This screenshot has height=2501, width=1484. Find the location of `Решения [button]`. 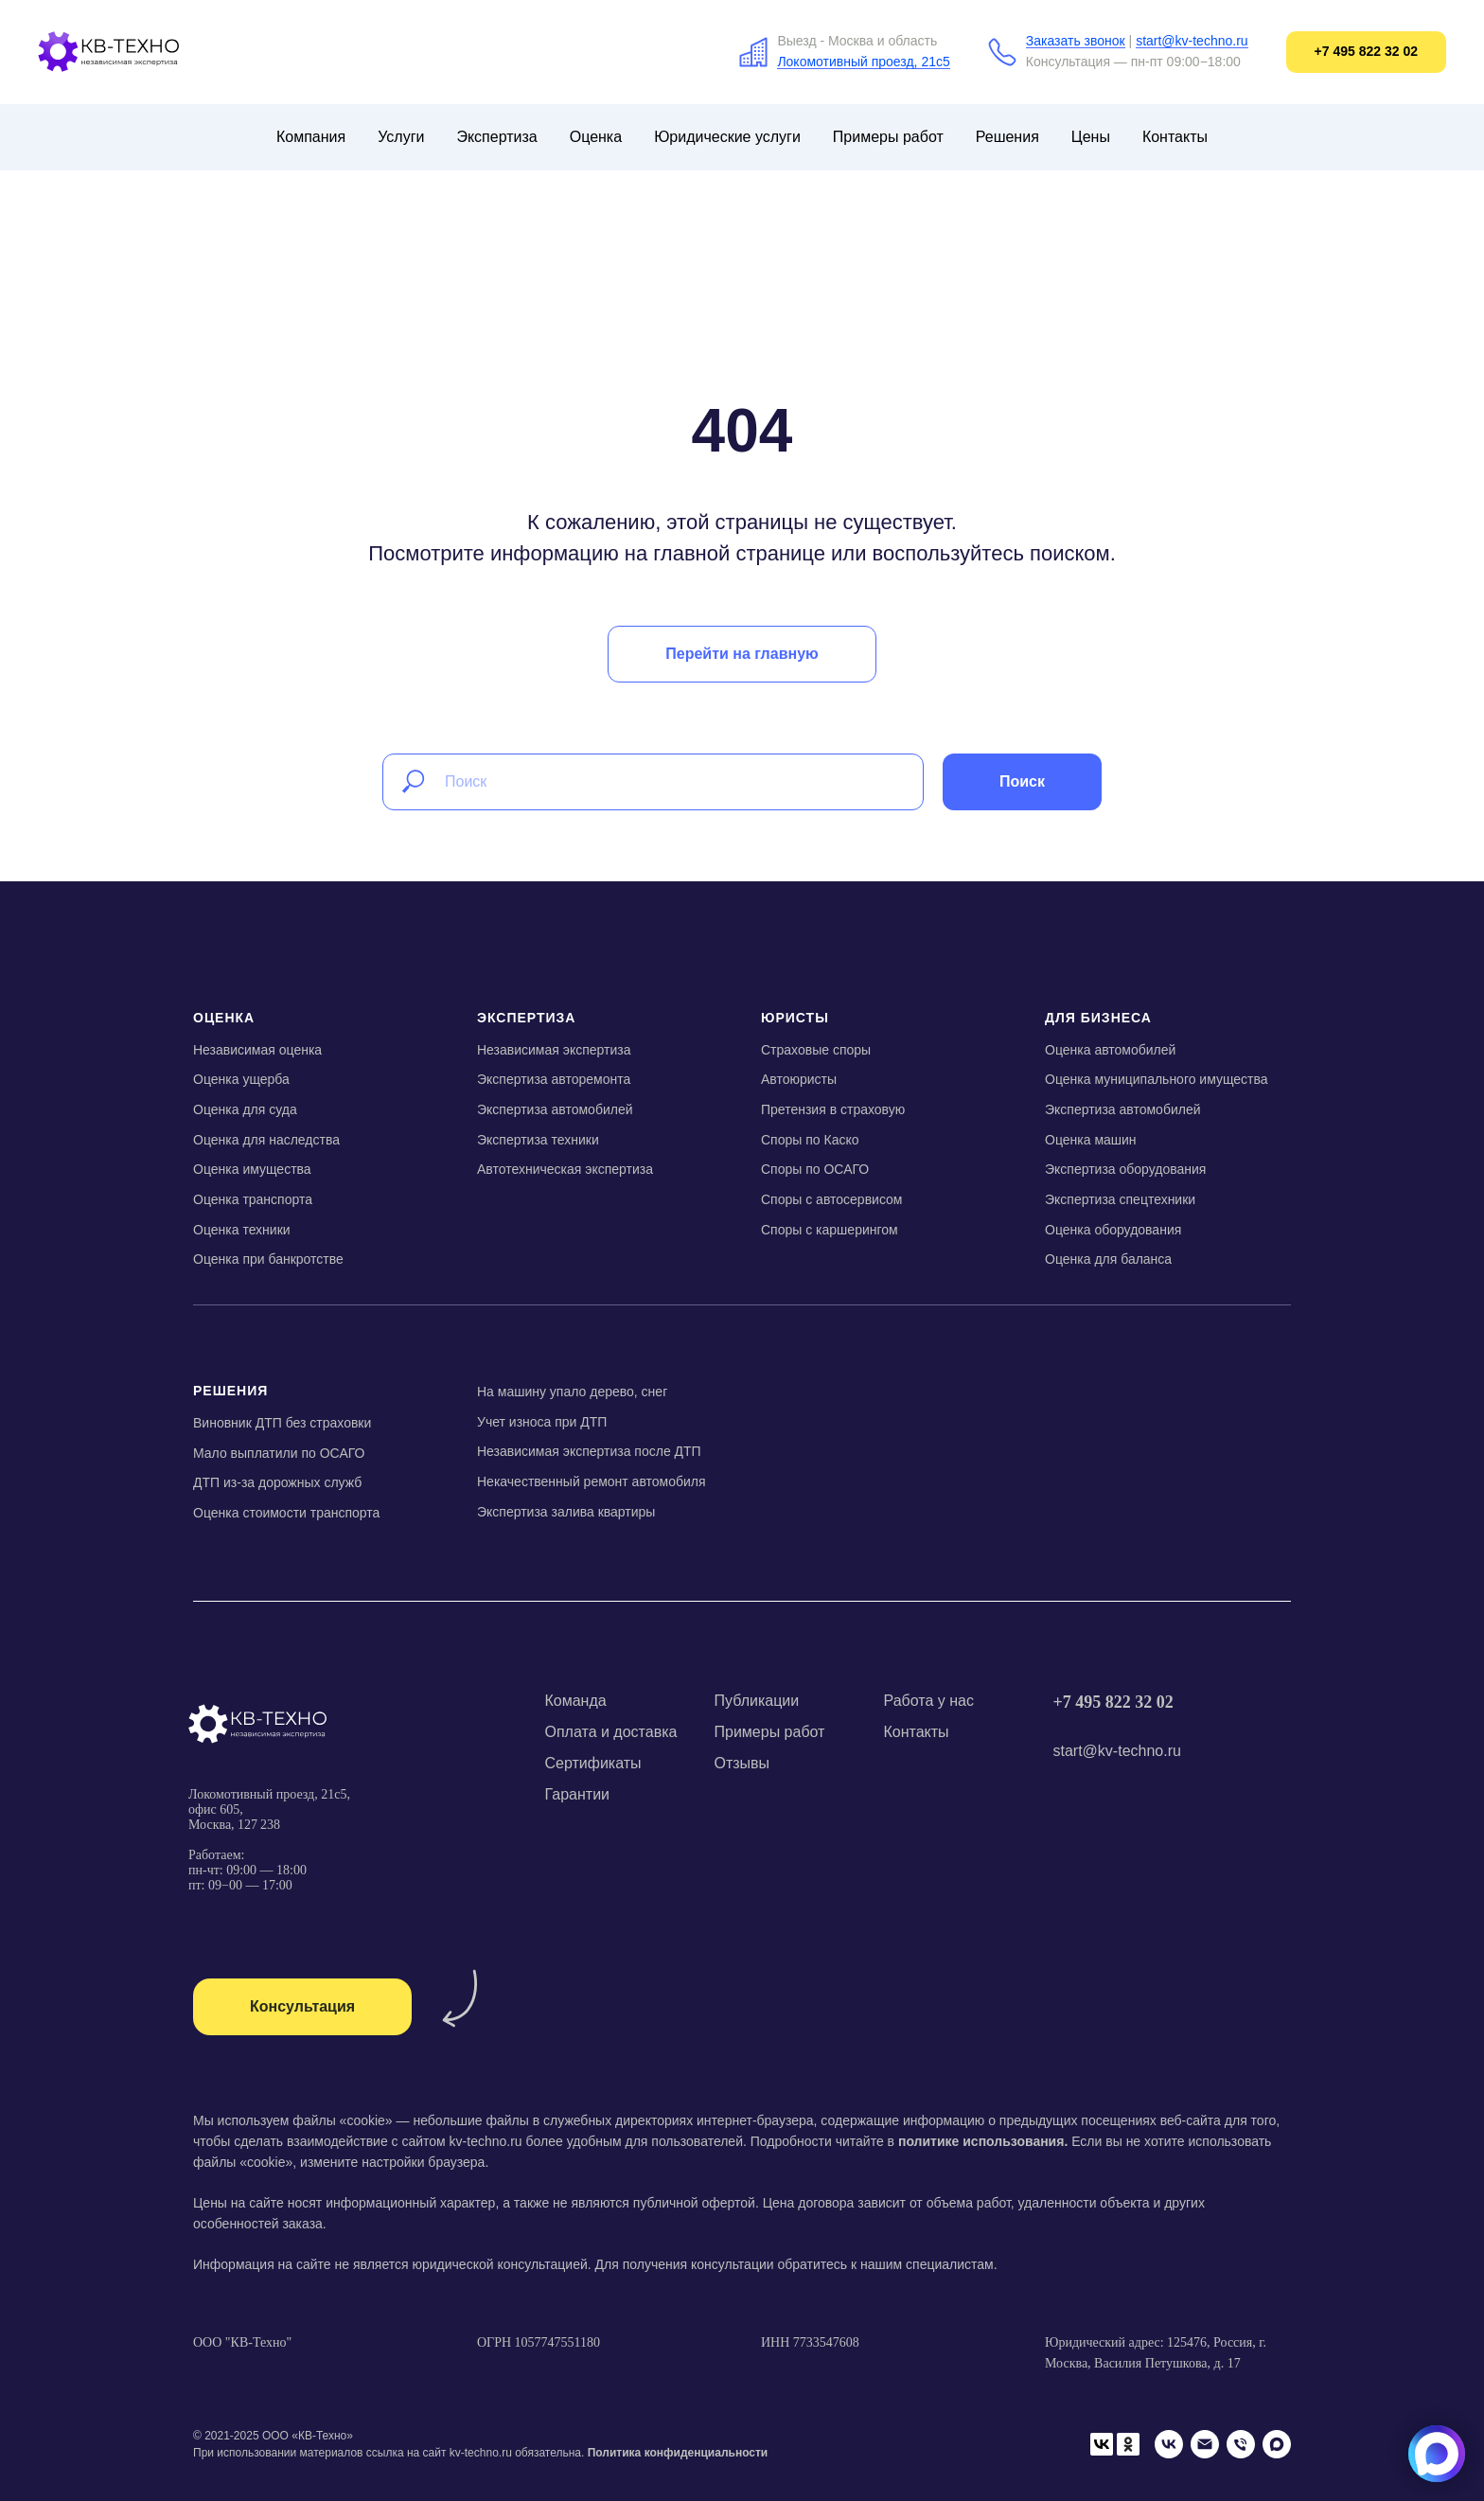

Решения [button] is located at coordinates (1007, 137).